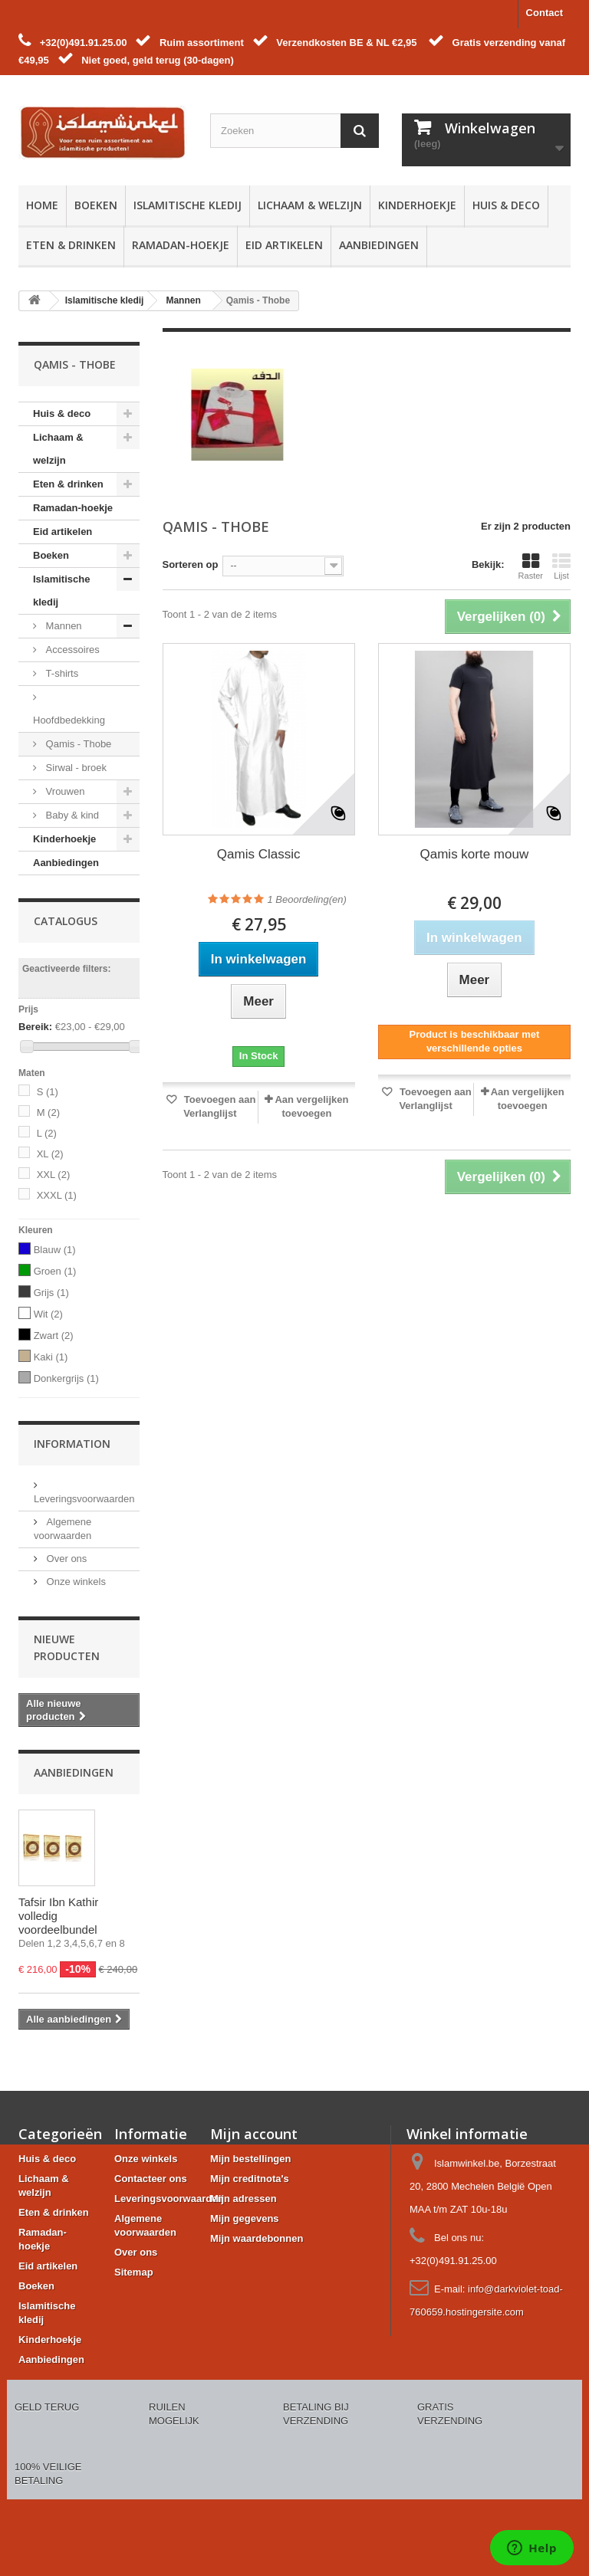  What do you see at coordinates (243, 2198) in the screenshot?
I see `Mijn adressen` at bounding box center [243, 2198].